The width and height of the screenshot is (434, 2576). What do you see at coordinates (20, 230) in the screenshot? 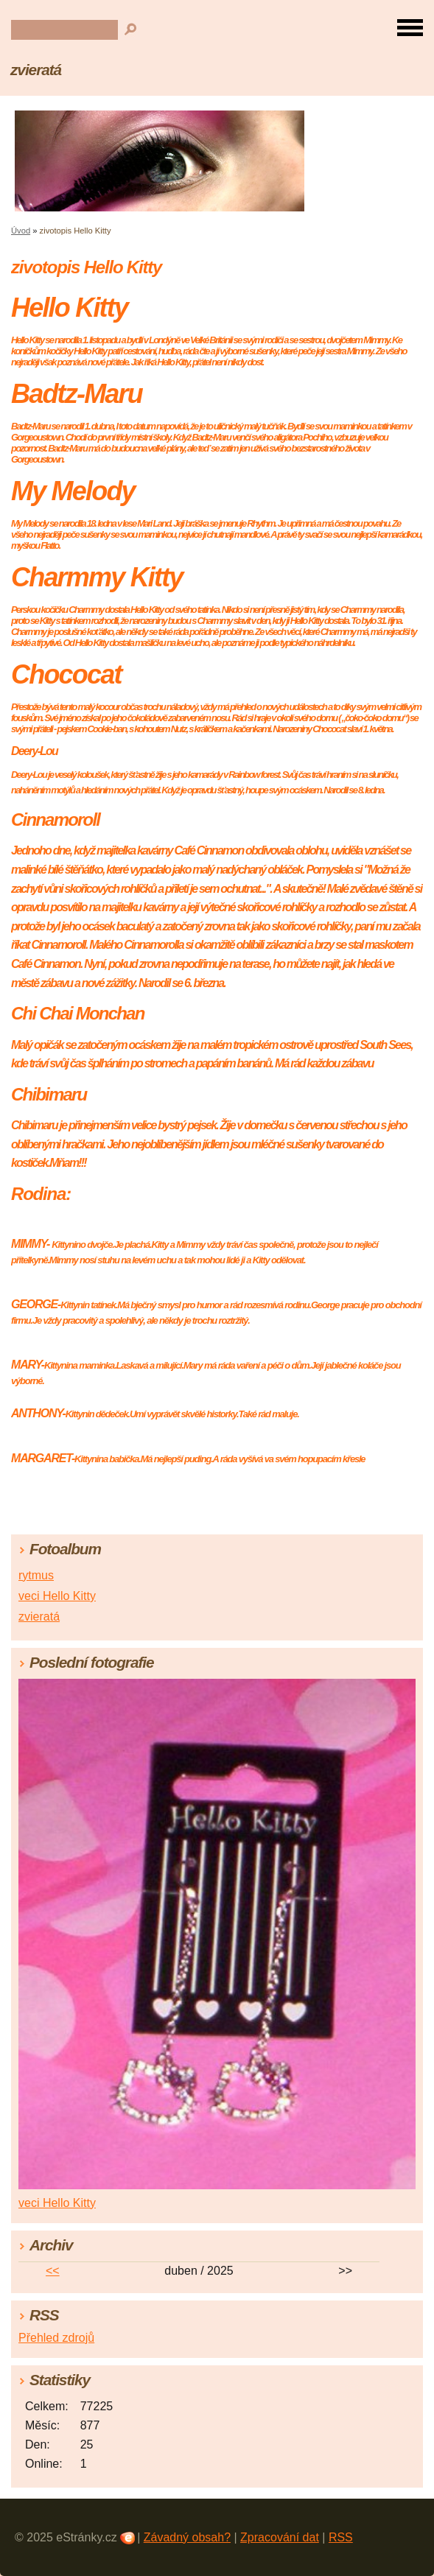
I see `Úvod` at bounding box center [20, 230].